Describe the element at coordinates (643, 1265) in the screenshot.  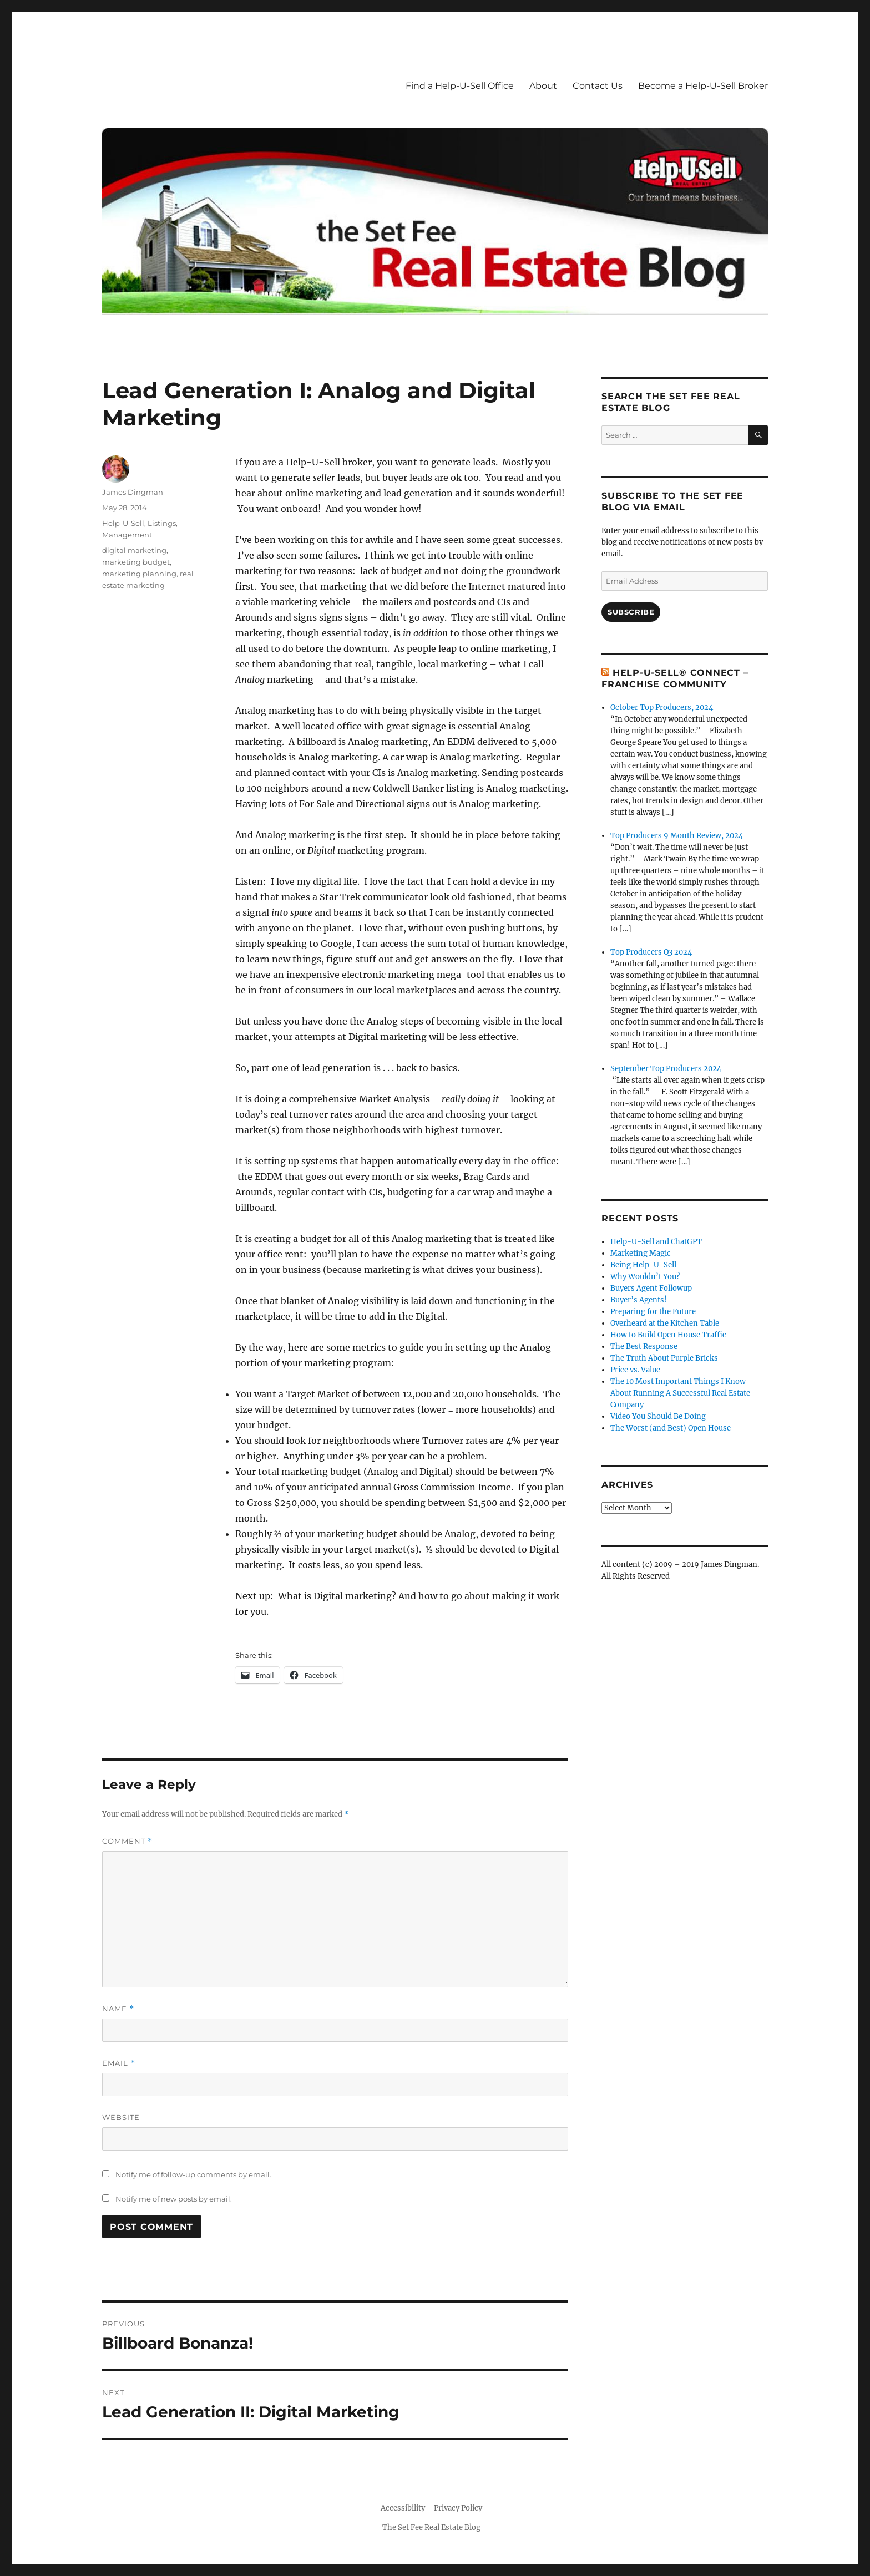
I see `Being Help-U-Sell` at that location.